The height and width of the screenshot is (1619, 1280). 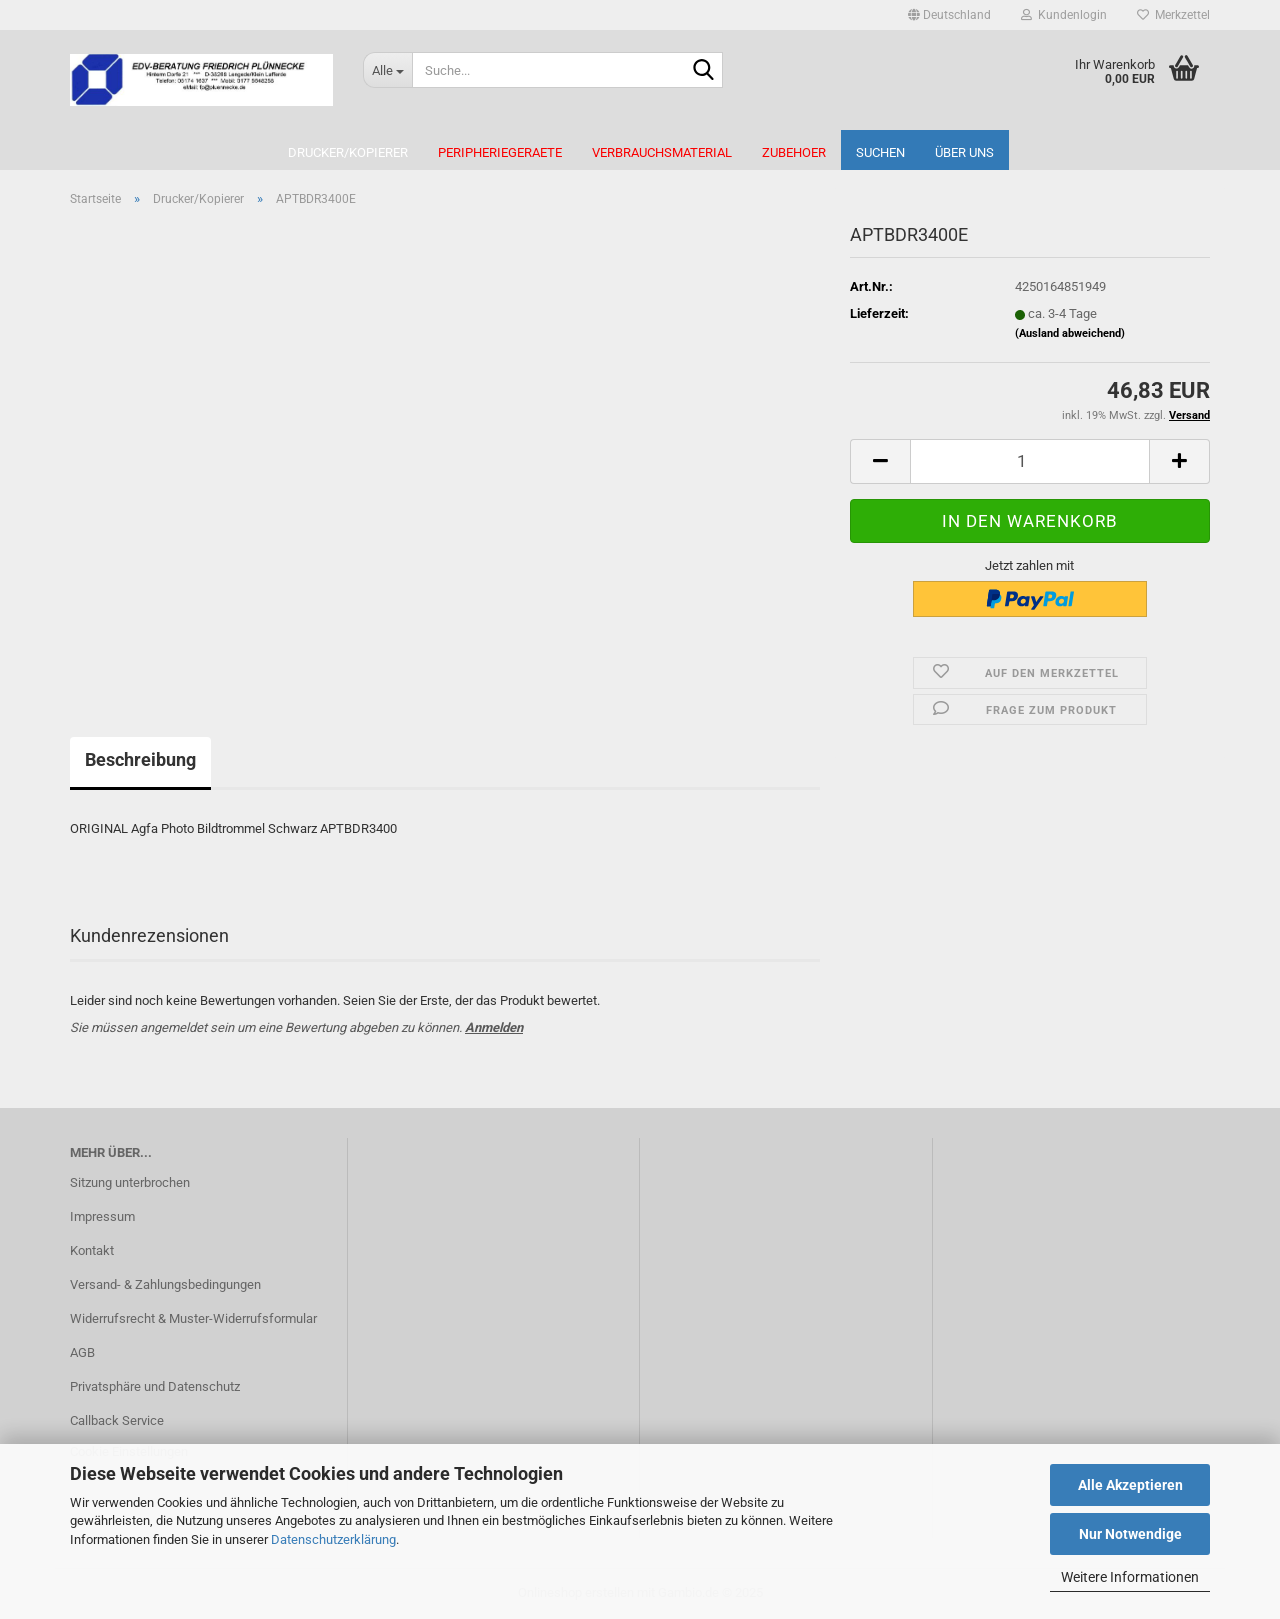 What do you see at coordinates (92, 1250) in the screenshot?
I see `Kontakt` at bounding box center [92, 1250].